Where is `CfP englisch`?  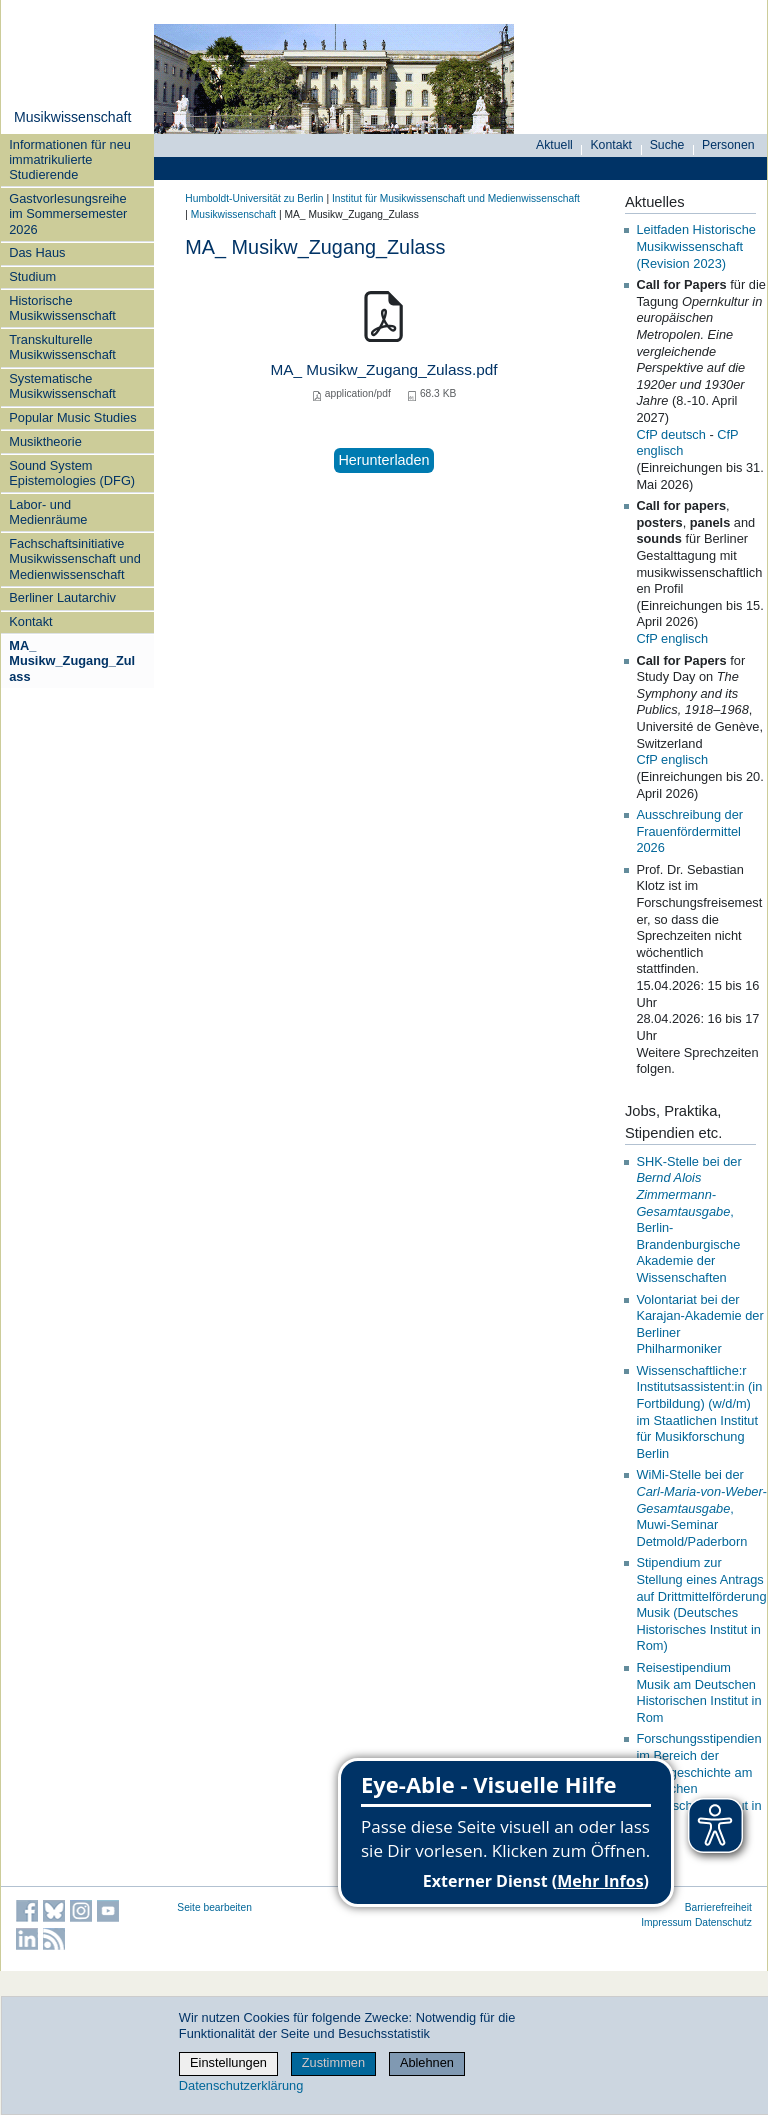 CfP englisch is located at coordinates (672, 638).